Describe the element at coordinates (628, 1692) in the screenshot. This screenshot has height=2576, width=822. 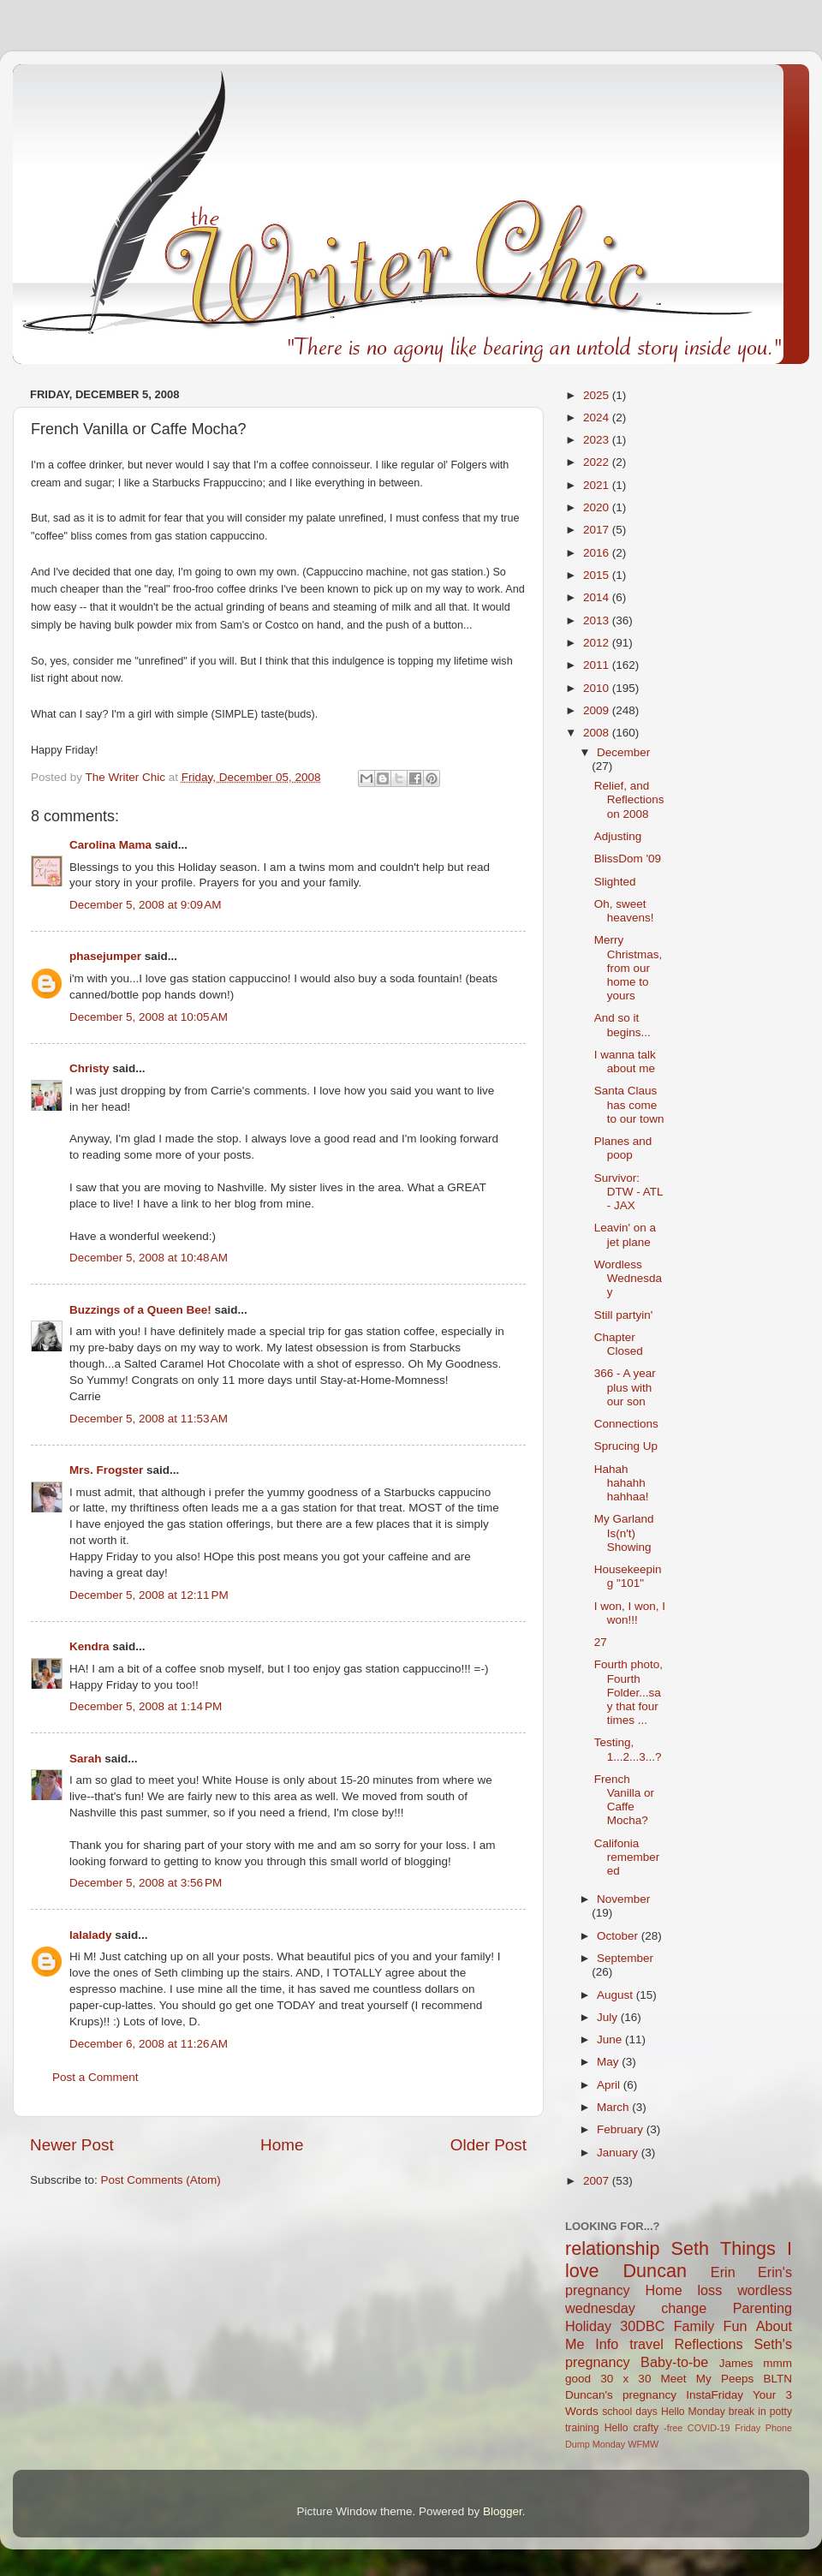
I see `Fourth photo, Fourth Folder...say that four times ...` at that location.